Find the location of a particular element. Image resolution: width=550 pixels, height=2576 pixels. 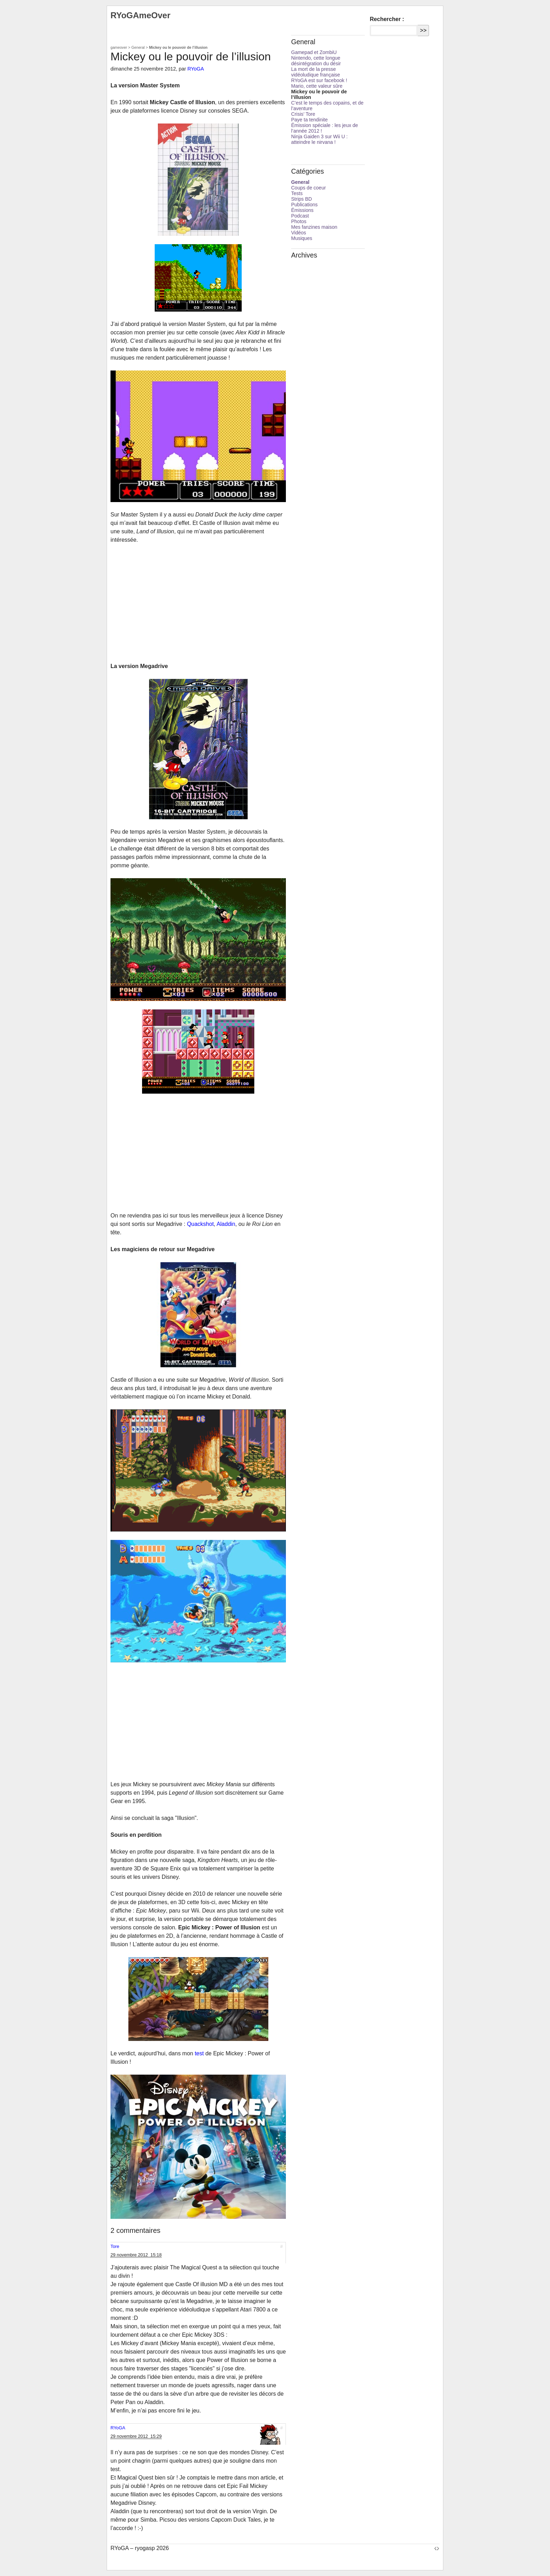

Paye ta tendinite is located at coordinates (309, 119).